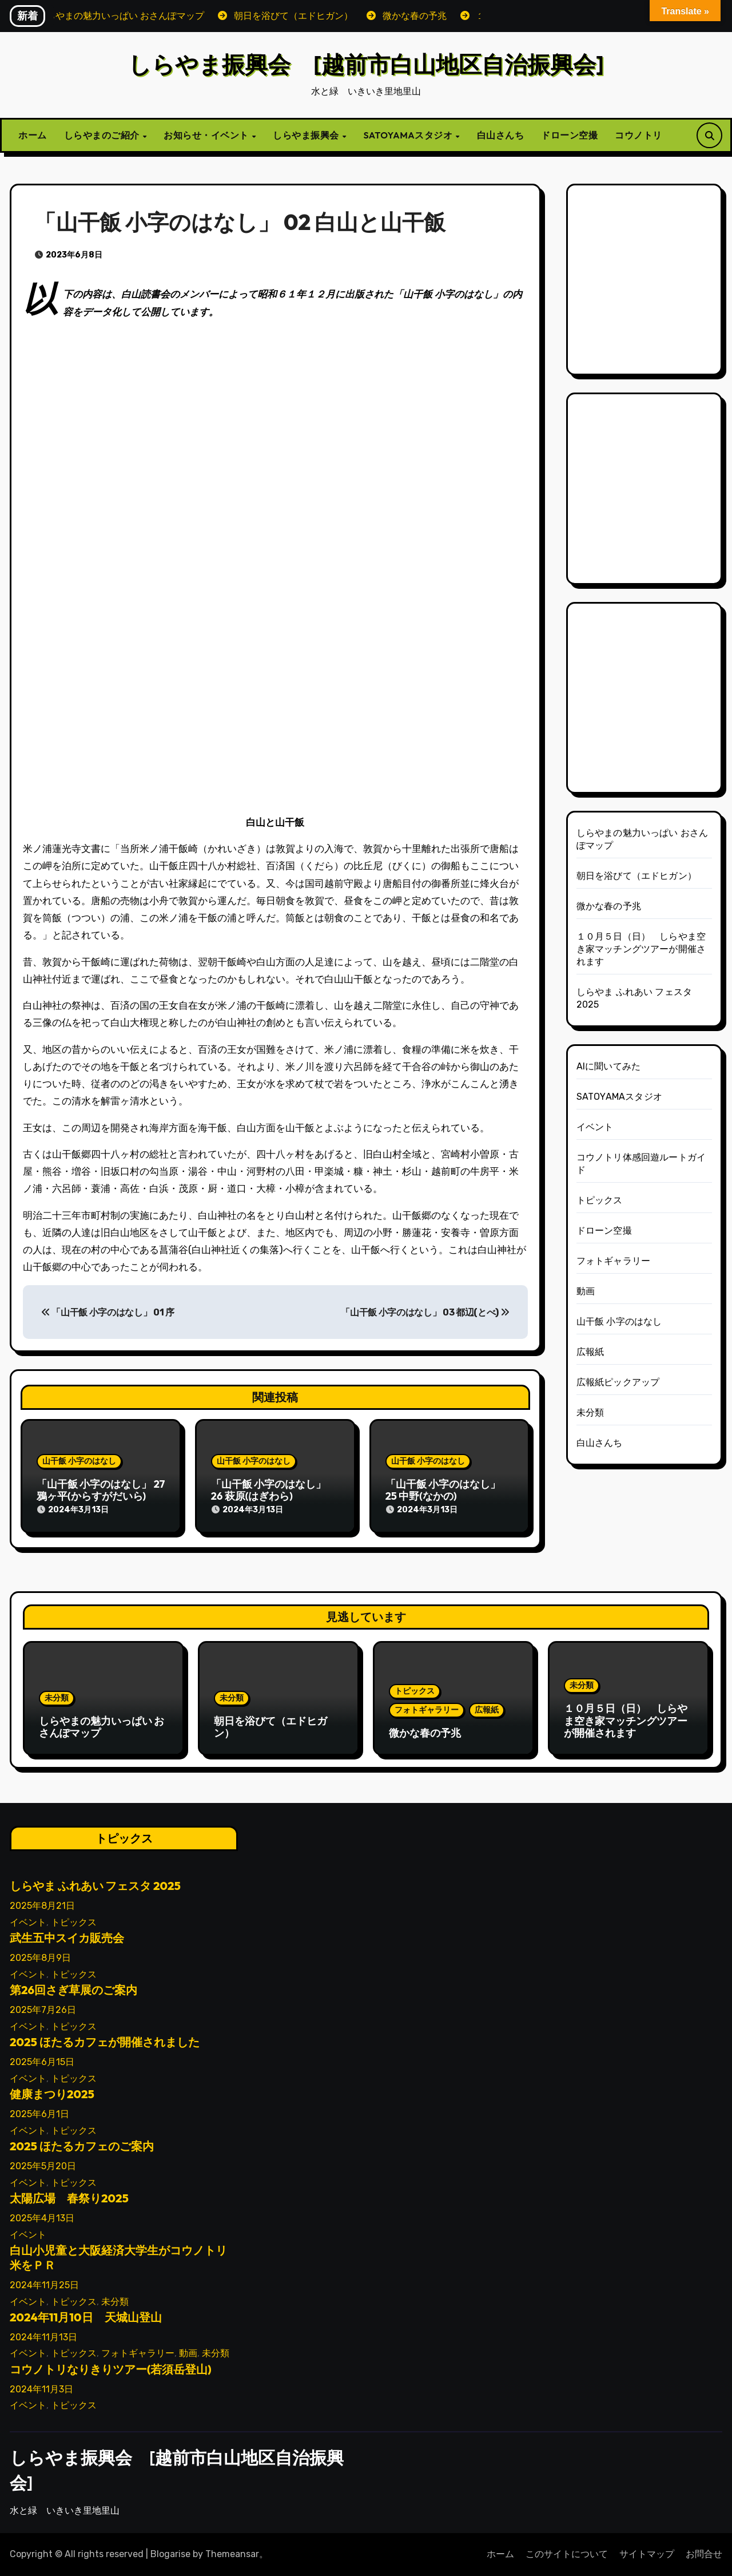  I want to click on Themeansar, so click(232, 2554).